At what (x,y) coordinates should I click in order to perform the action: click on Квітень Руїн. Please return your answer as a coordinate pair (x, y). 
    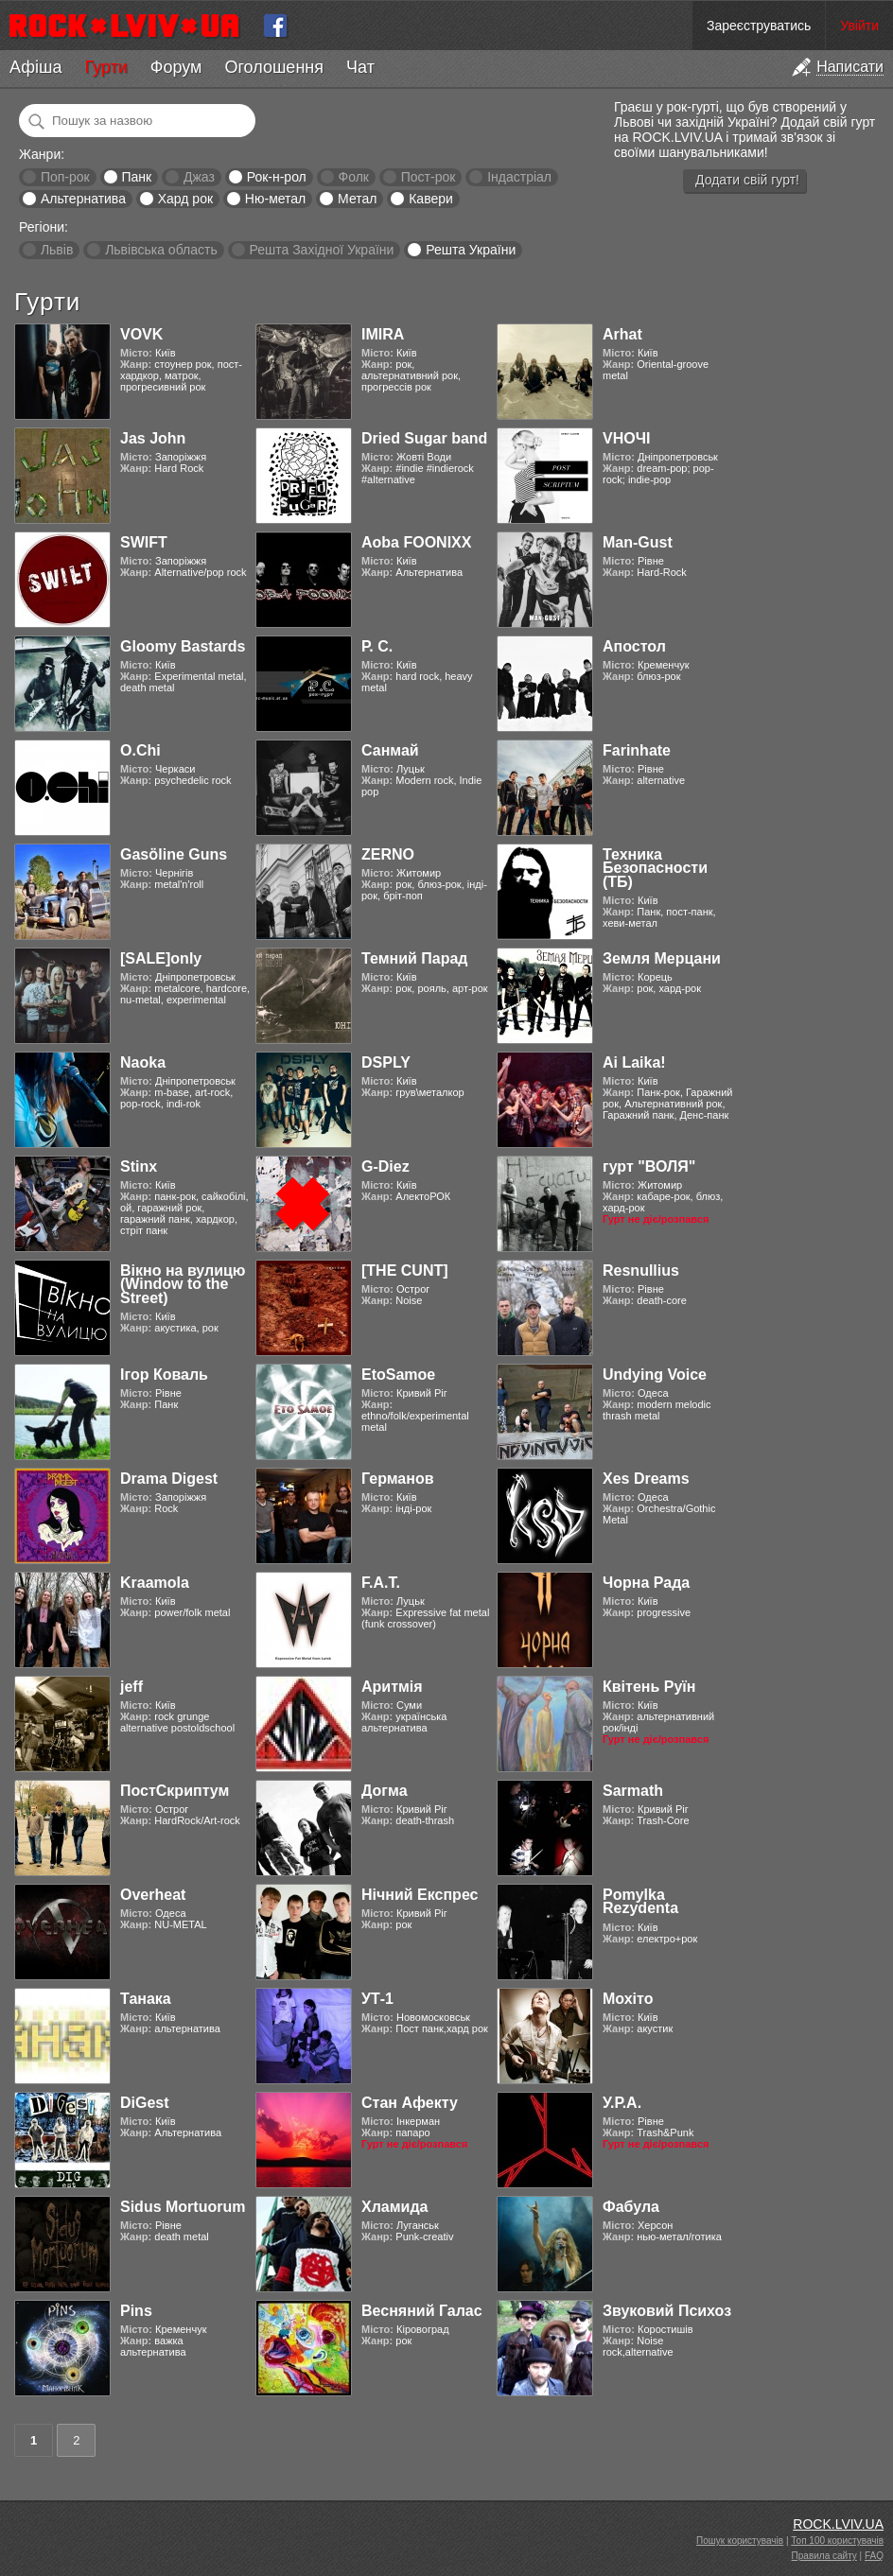
    Looking at the image, I should click on (649, 1687).